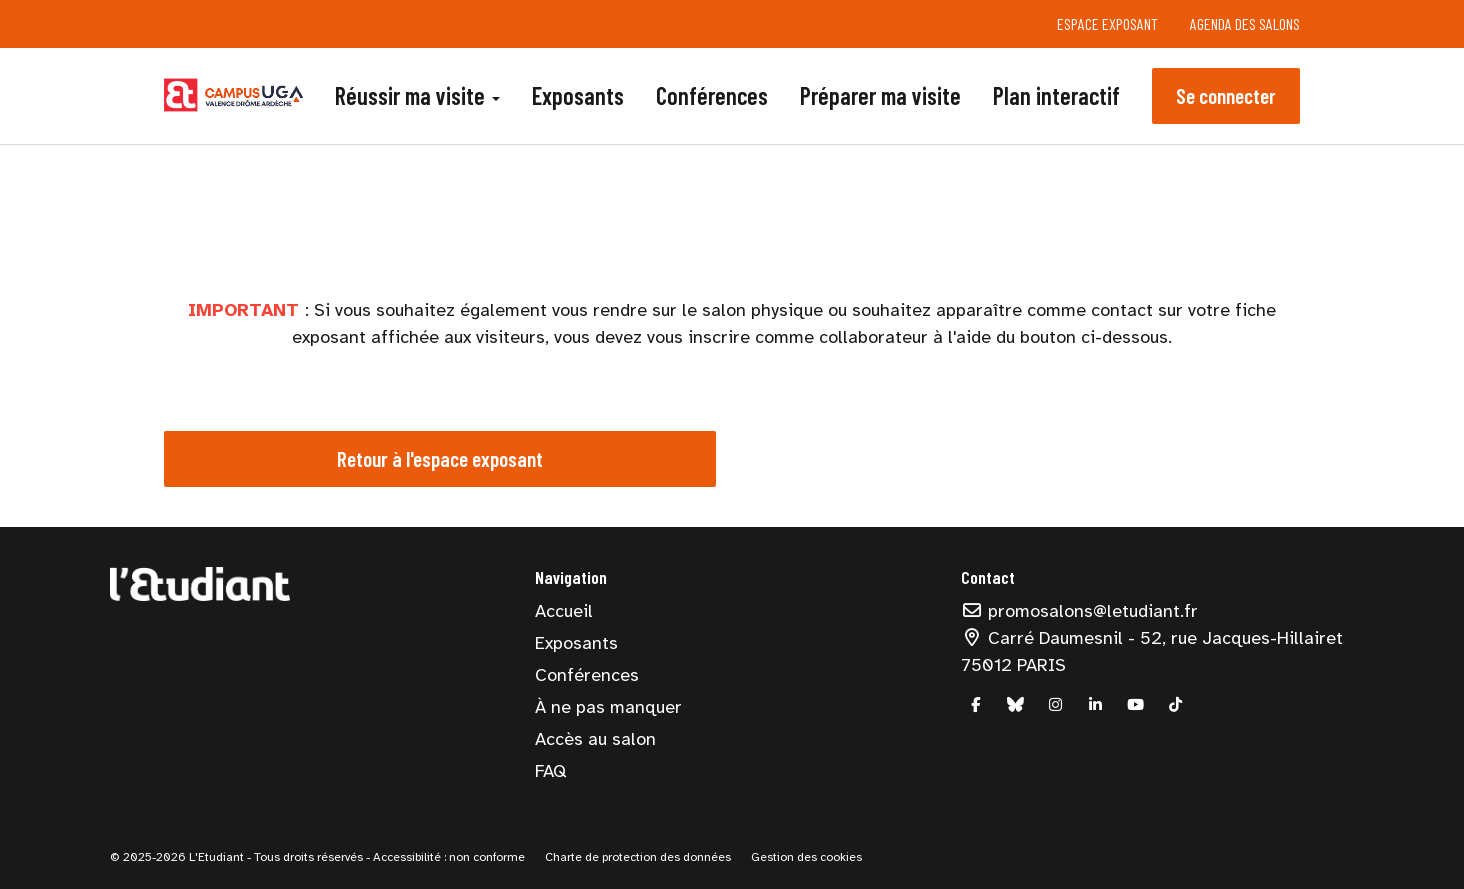  Describe the element at coordinates (564, 611) in the screenshot. I see `Accueil` at that location.